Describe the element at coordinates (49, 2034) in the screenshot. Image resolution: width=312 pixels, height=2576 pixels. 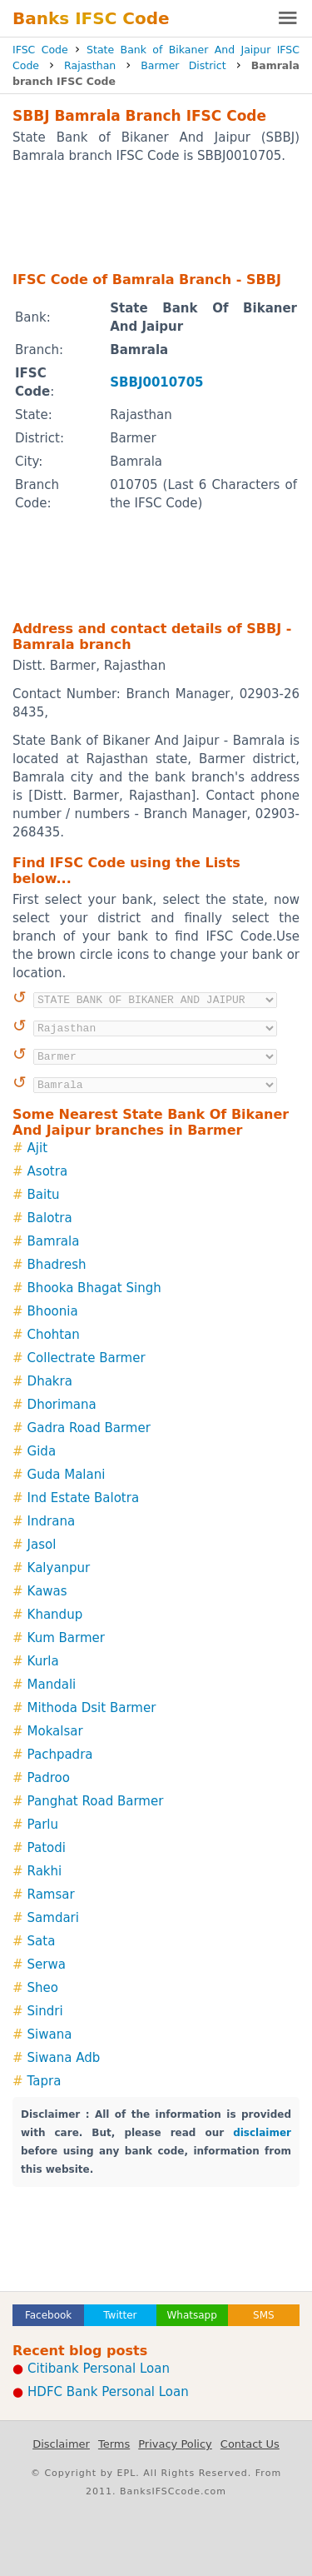
I see `Siwana` at that location.